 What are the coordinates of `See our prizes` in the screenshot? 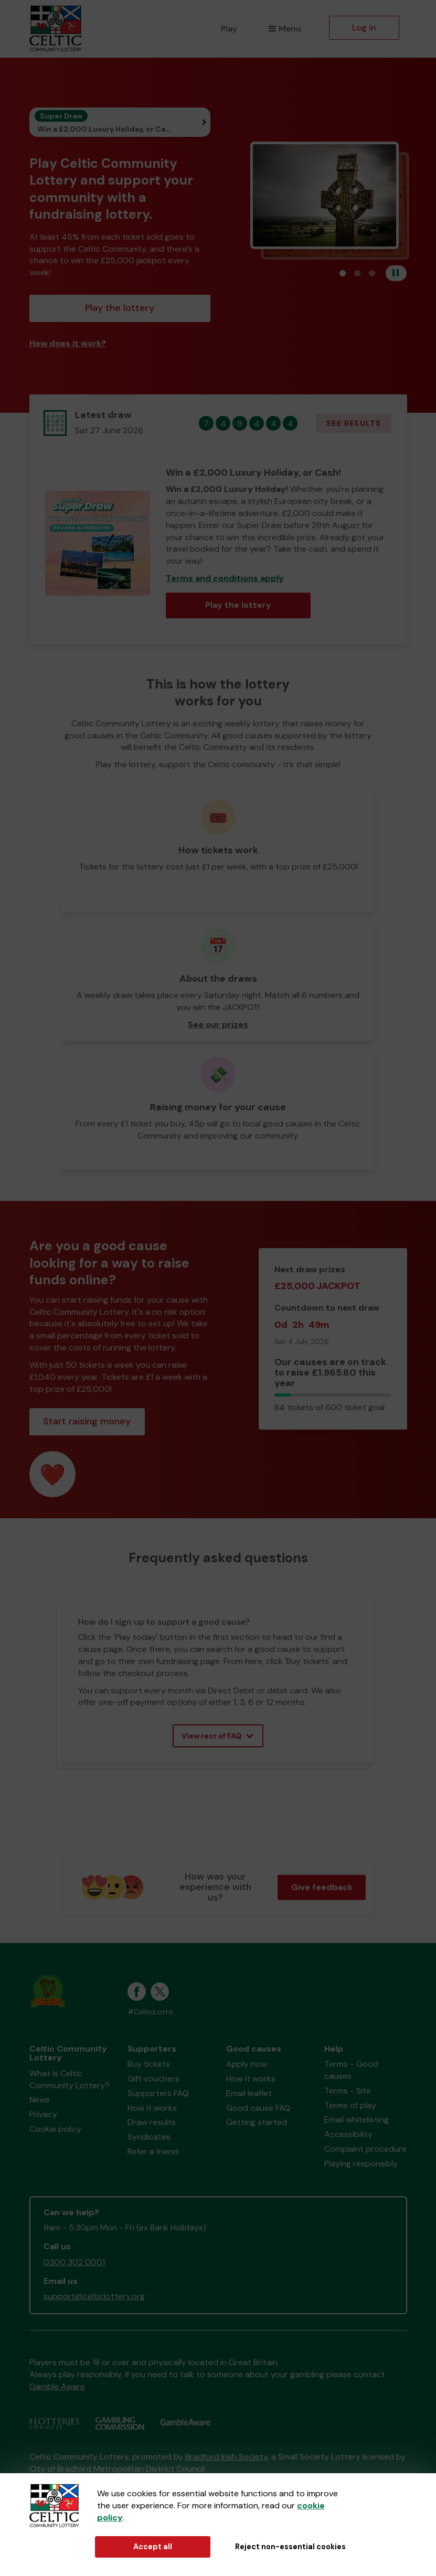 It's located at (218, 1024).